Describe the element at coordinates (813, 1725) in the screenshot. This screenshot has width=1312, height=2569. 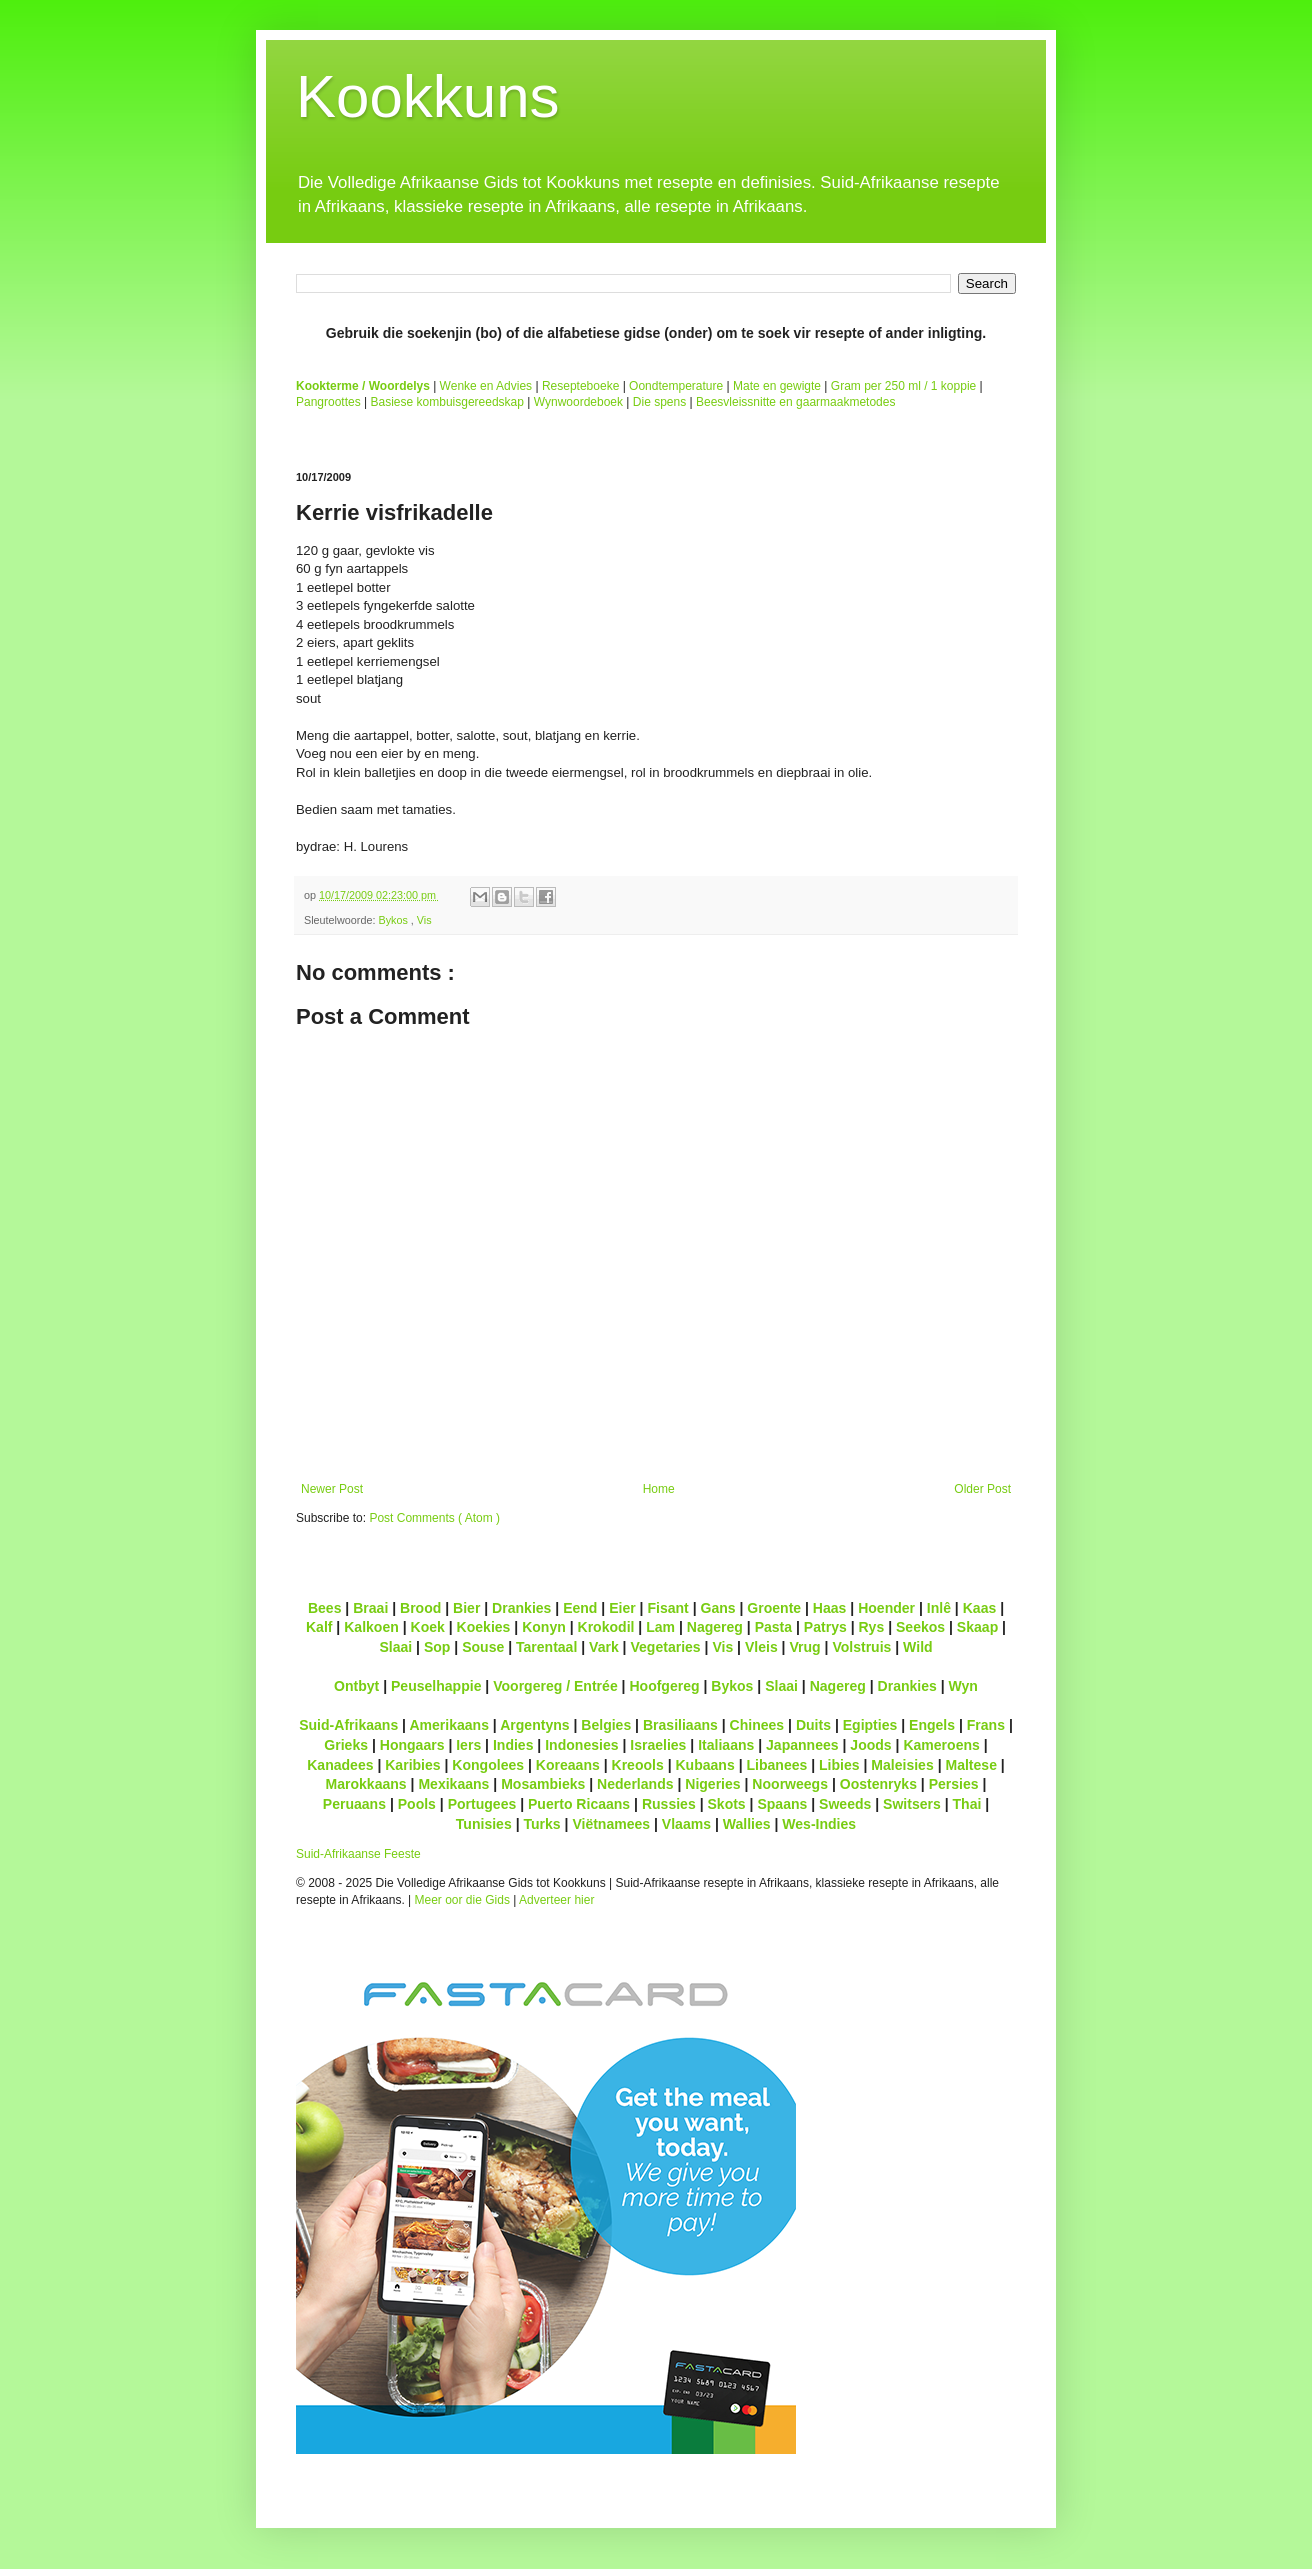
I see `Duits` at that location.